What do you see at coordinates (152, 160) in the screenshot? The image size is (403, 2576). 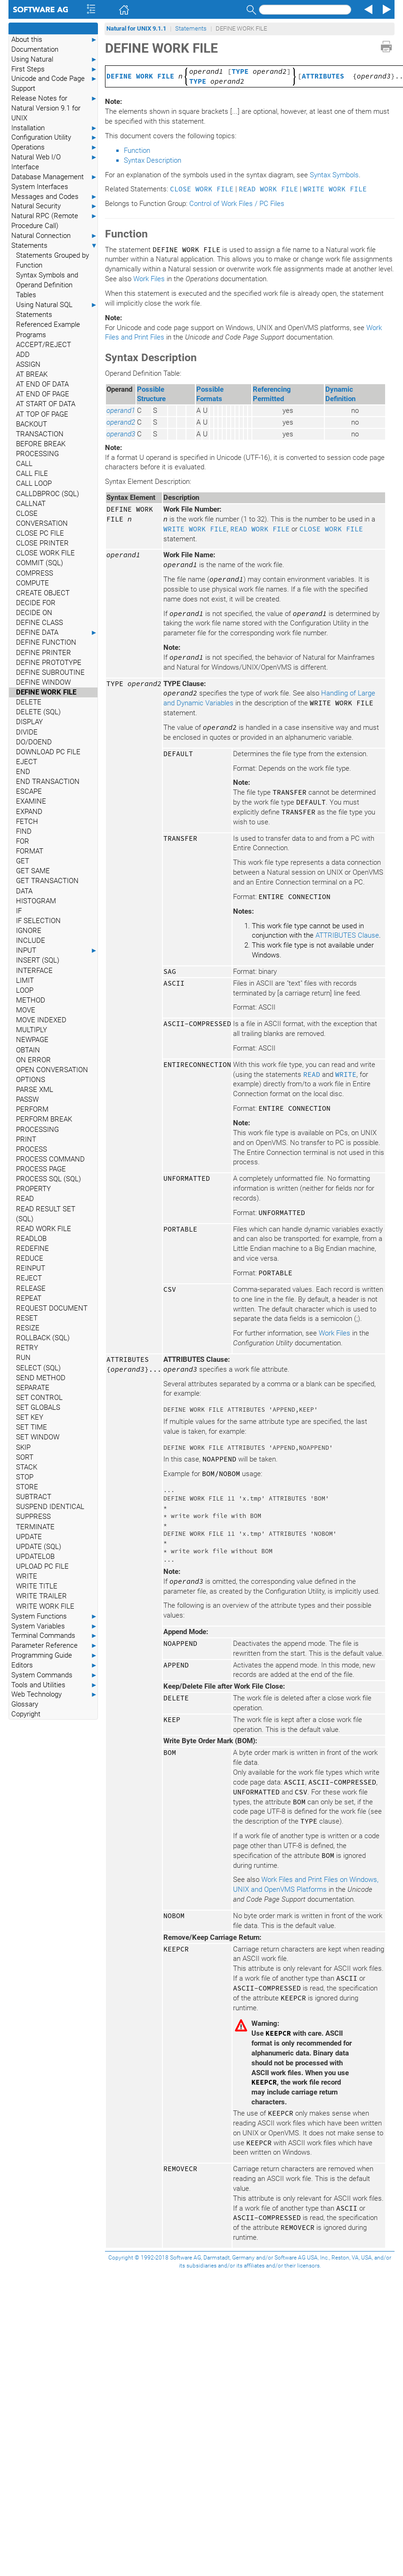 I see `Syntax Description` at bounding box center [152, 160].